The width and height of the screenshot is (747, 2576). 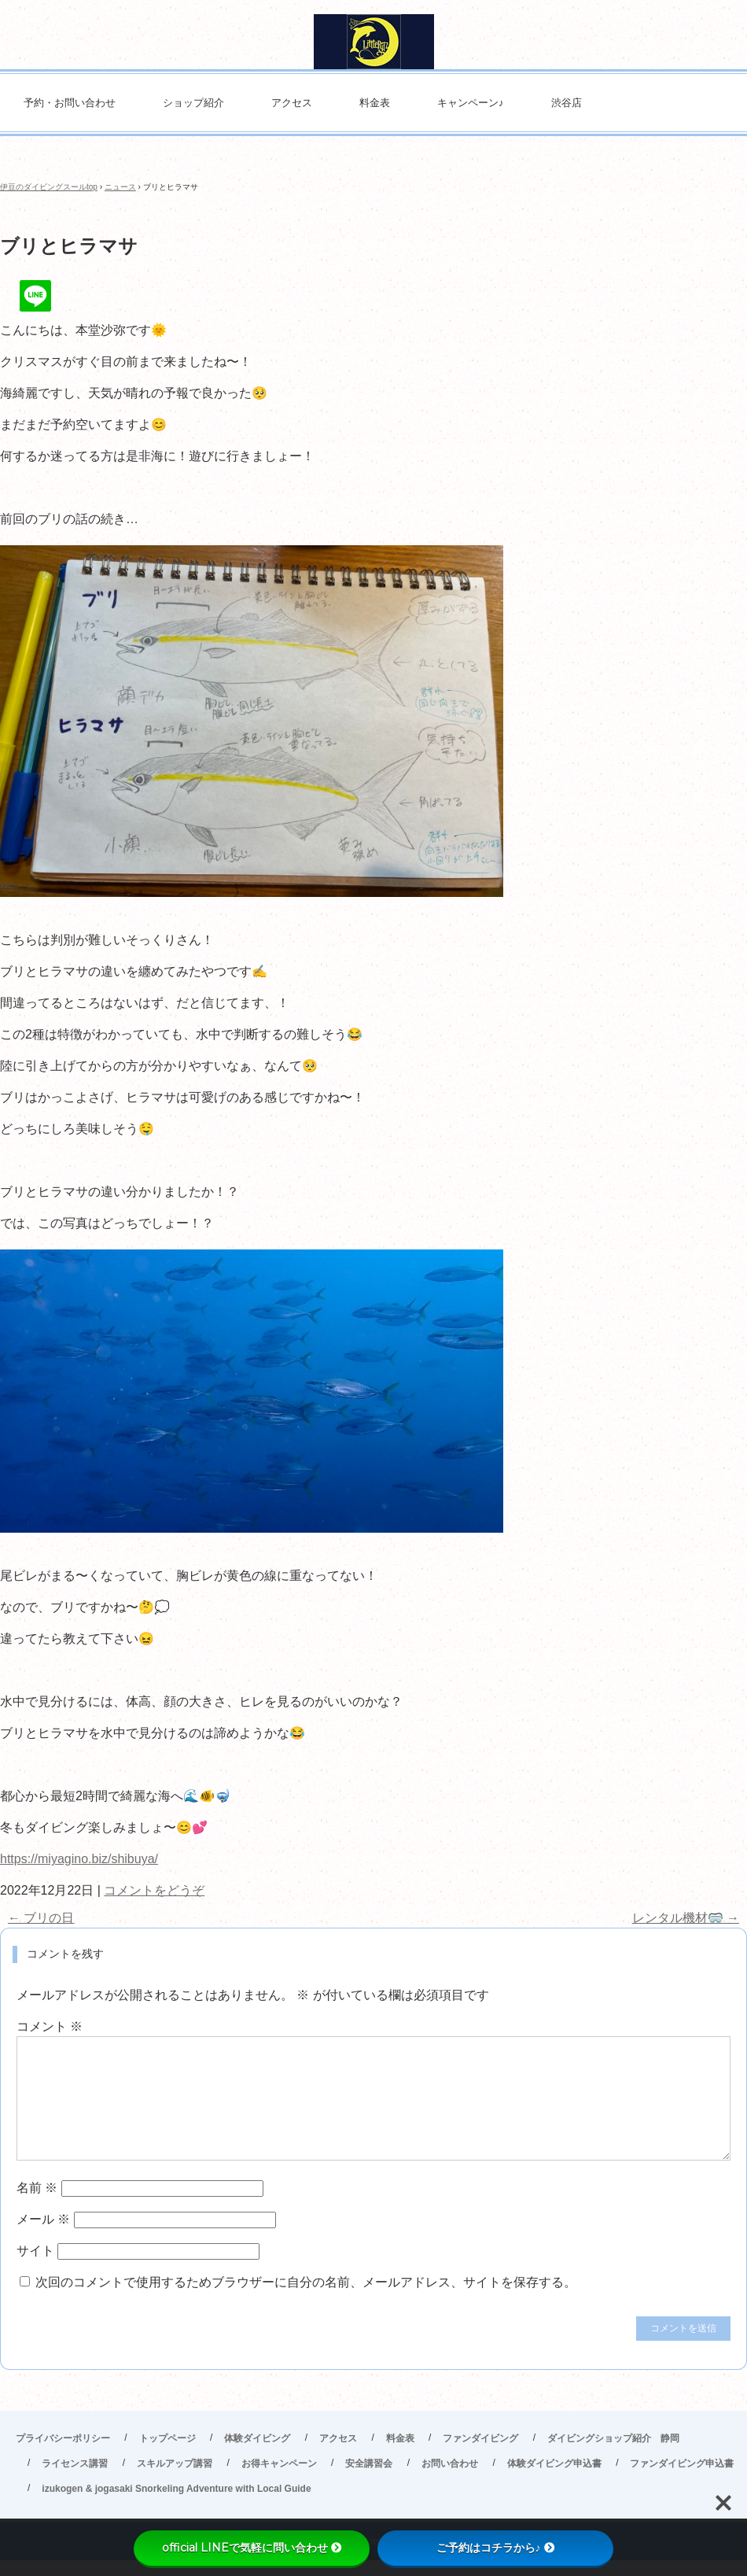 What do you see at coordinates (41, 1918) in the screenshot?
I see `ブリの日` at bounding box center [41, 1918].